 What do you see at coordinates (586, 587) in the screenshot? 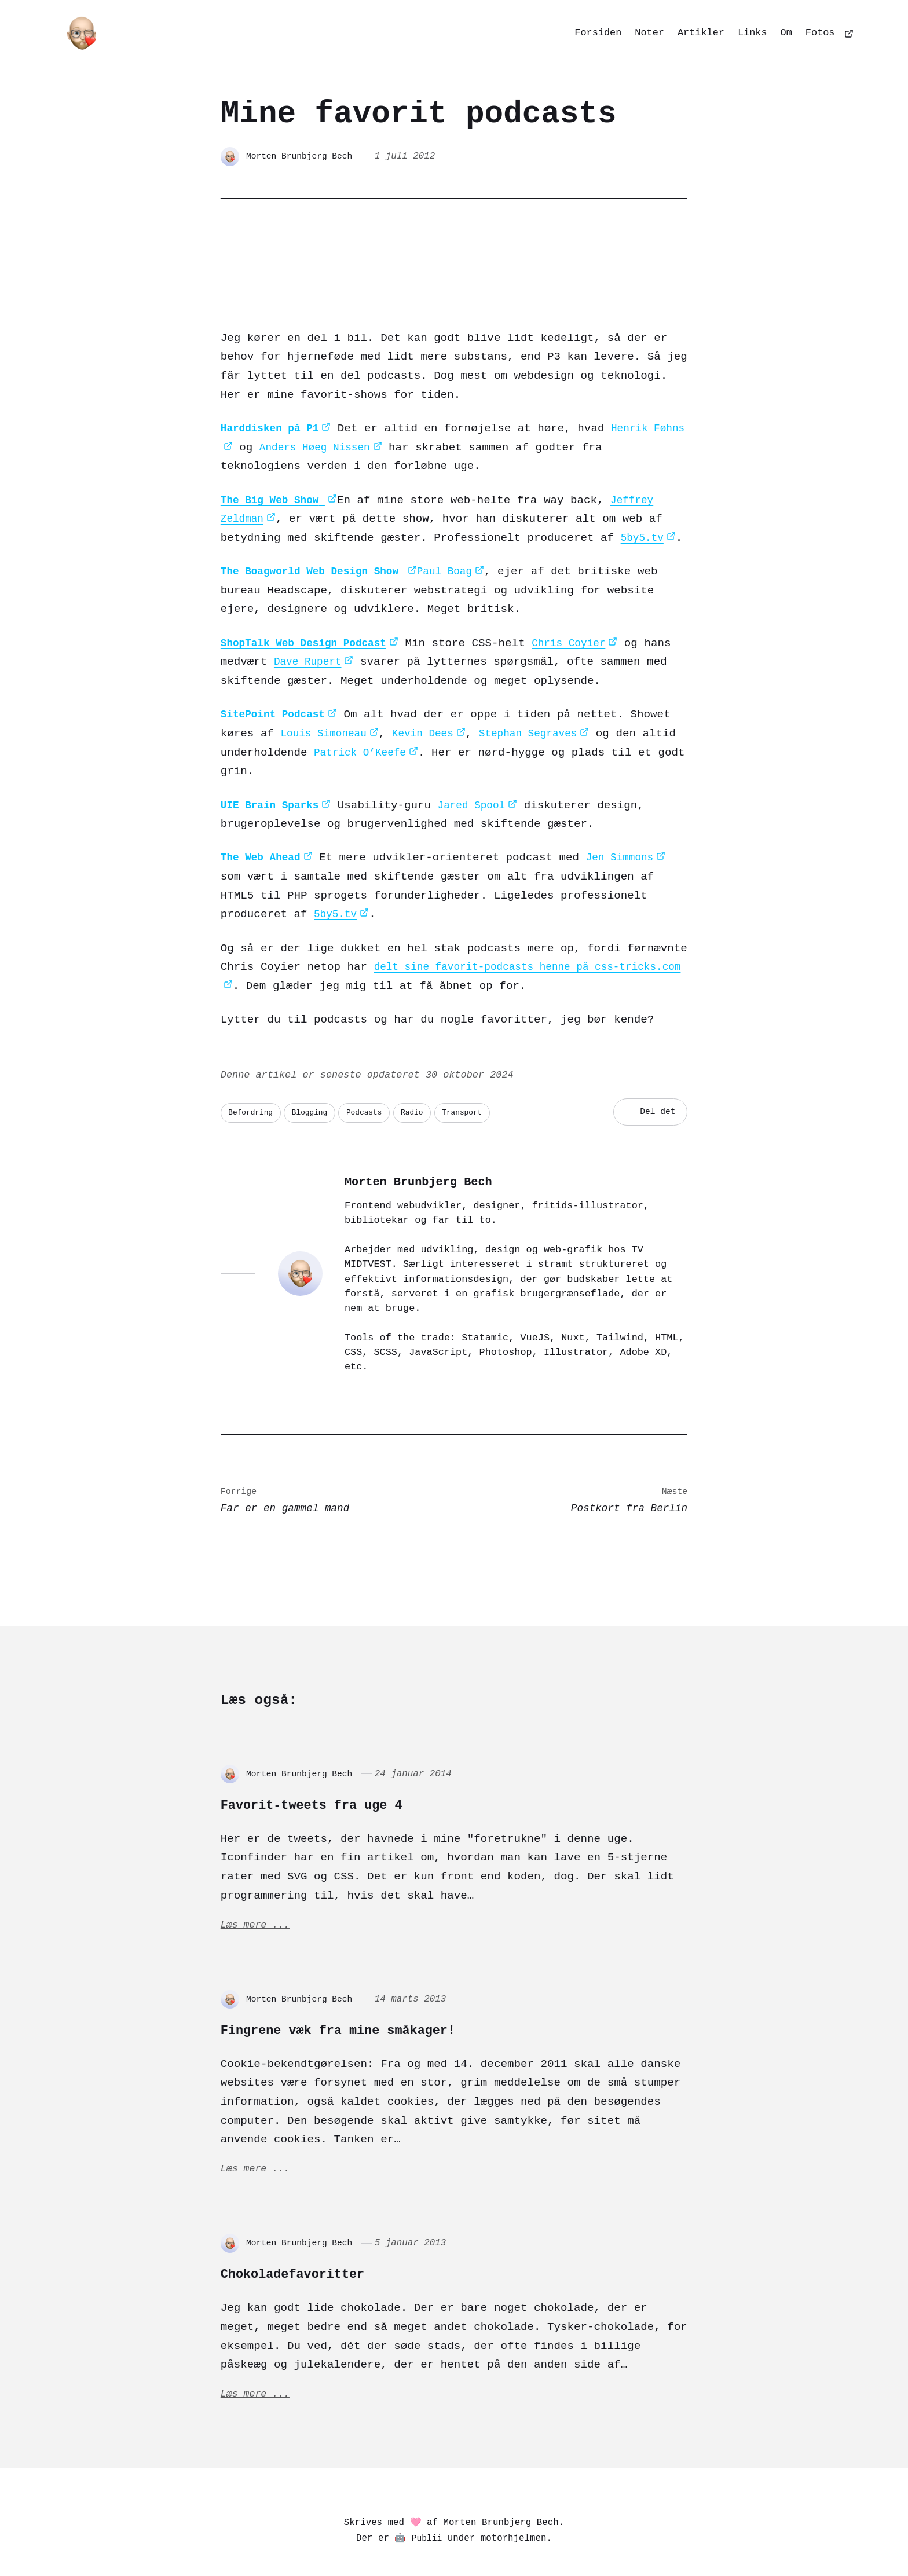
I see `Chris Coyier` at bounding box center [586, 587].